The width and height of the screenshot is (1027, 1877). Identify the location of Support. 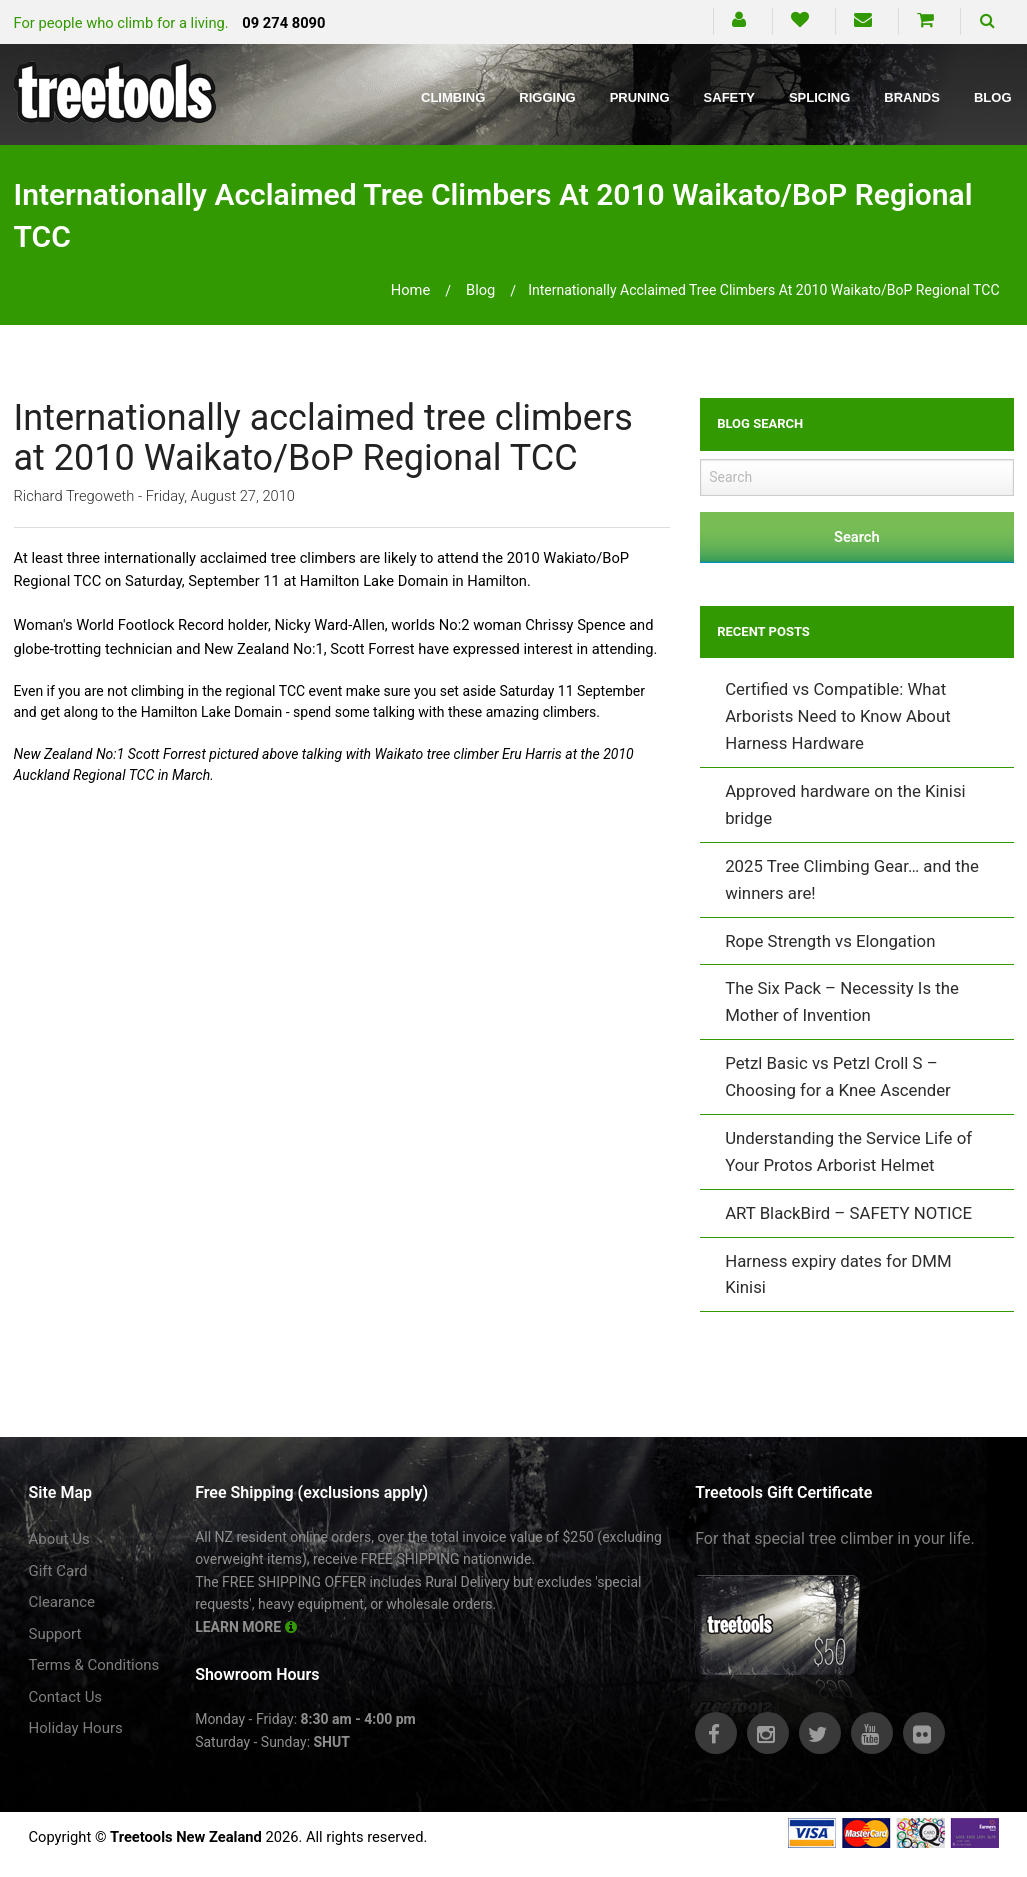
(55, 1634).